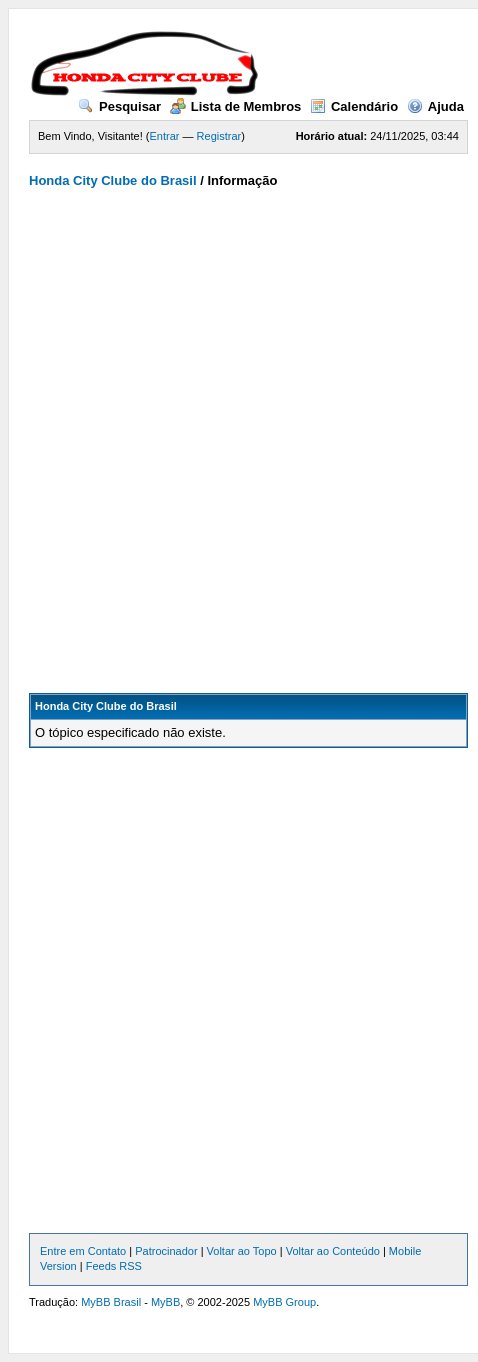  Describe the element at coordinates (114, 1266) in the screenshot. I see `Feeds RSS` at that location.